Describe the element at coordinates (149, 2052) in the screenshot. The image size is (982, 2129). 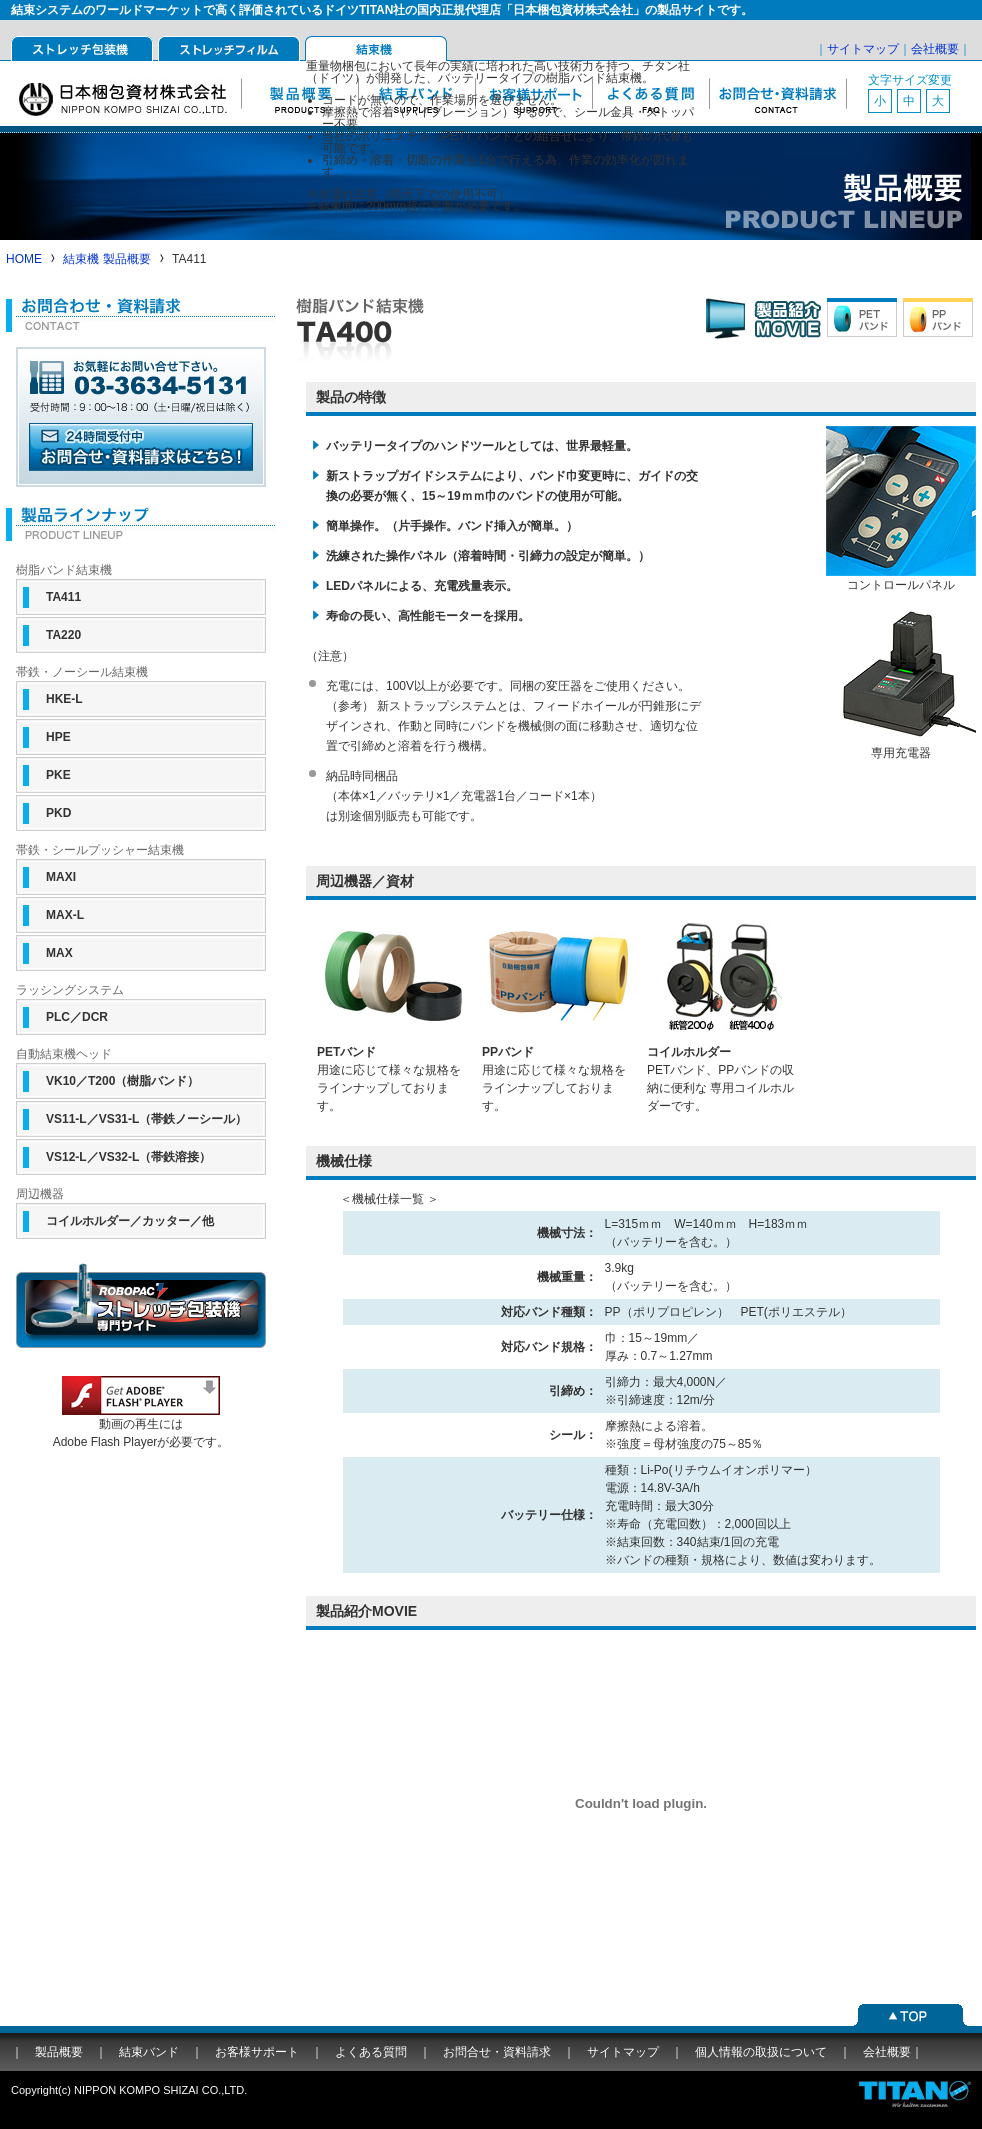
I see `結束バンド` at that location.